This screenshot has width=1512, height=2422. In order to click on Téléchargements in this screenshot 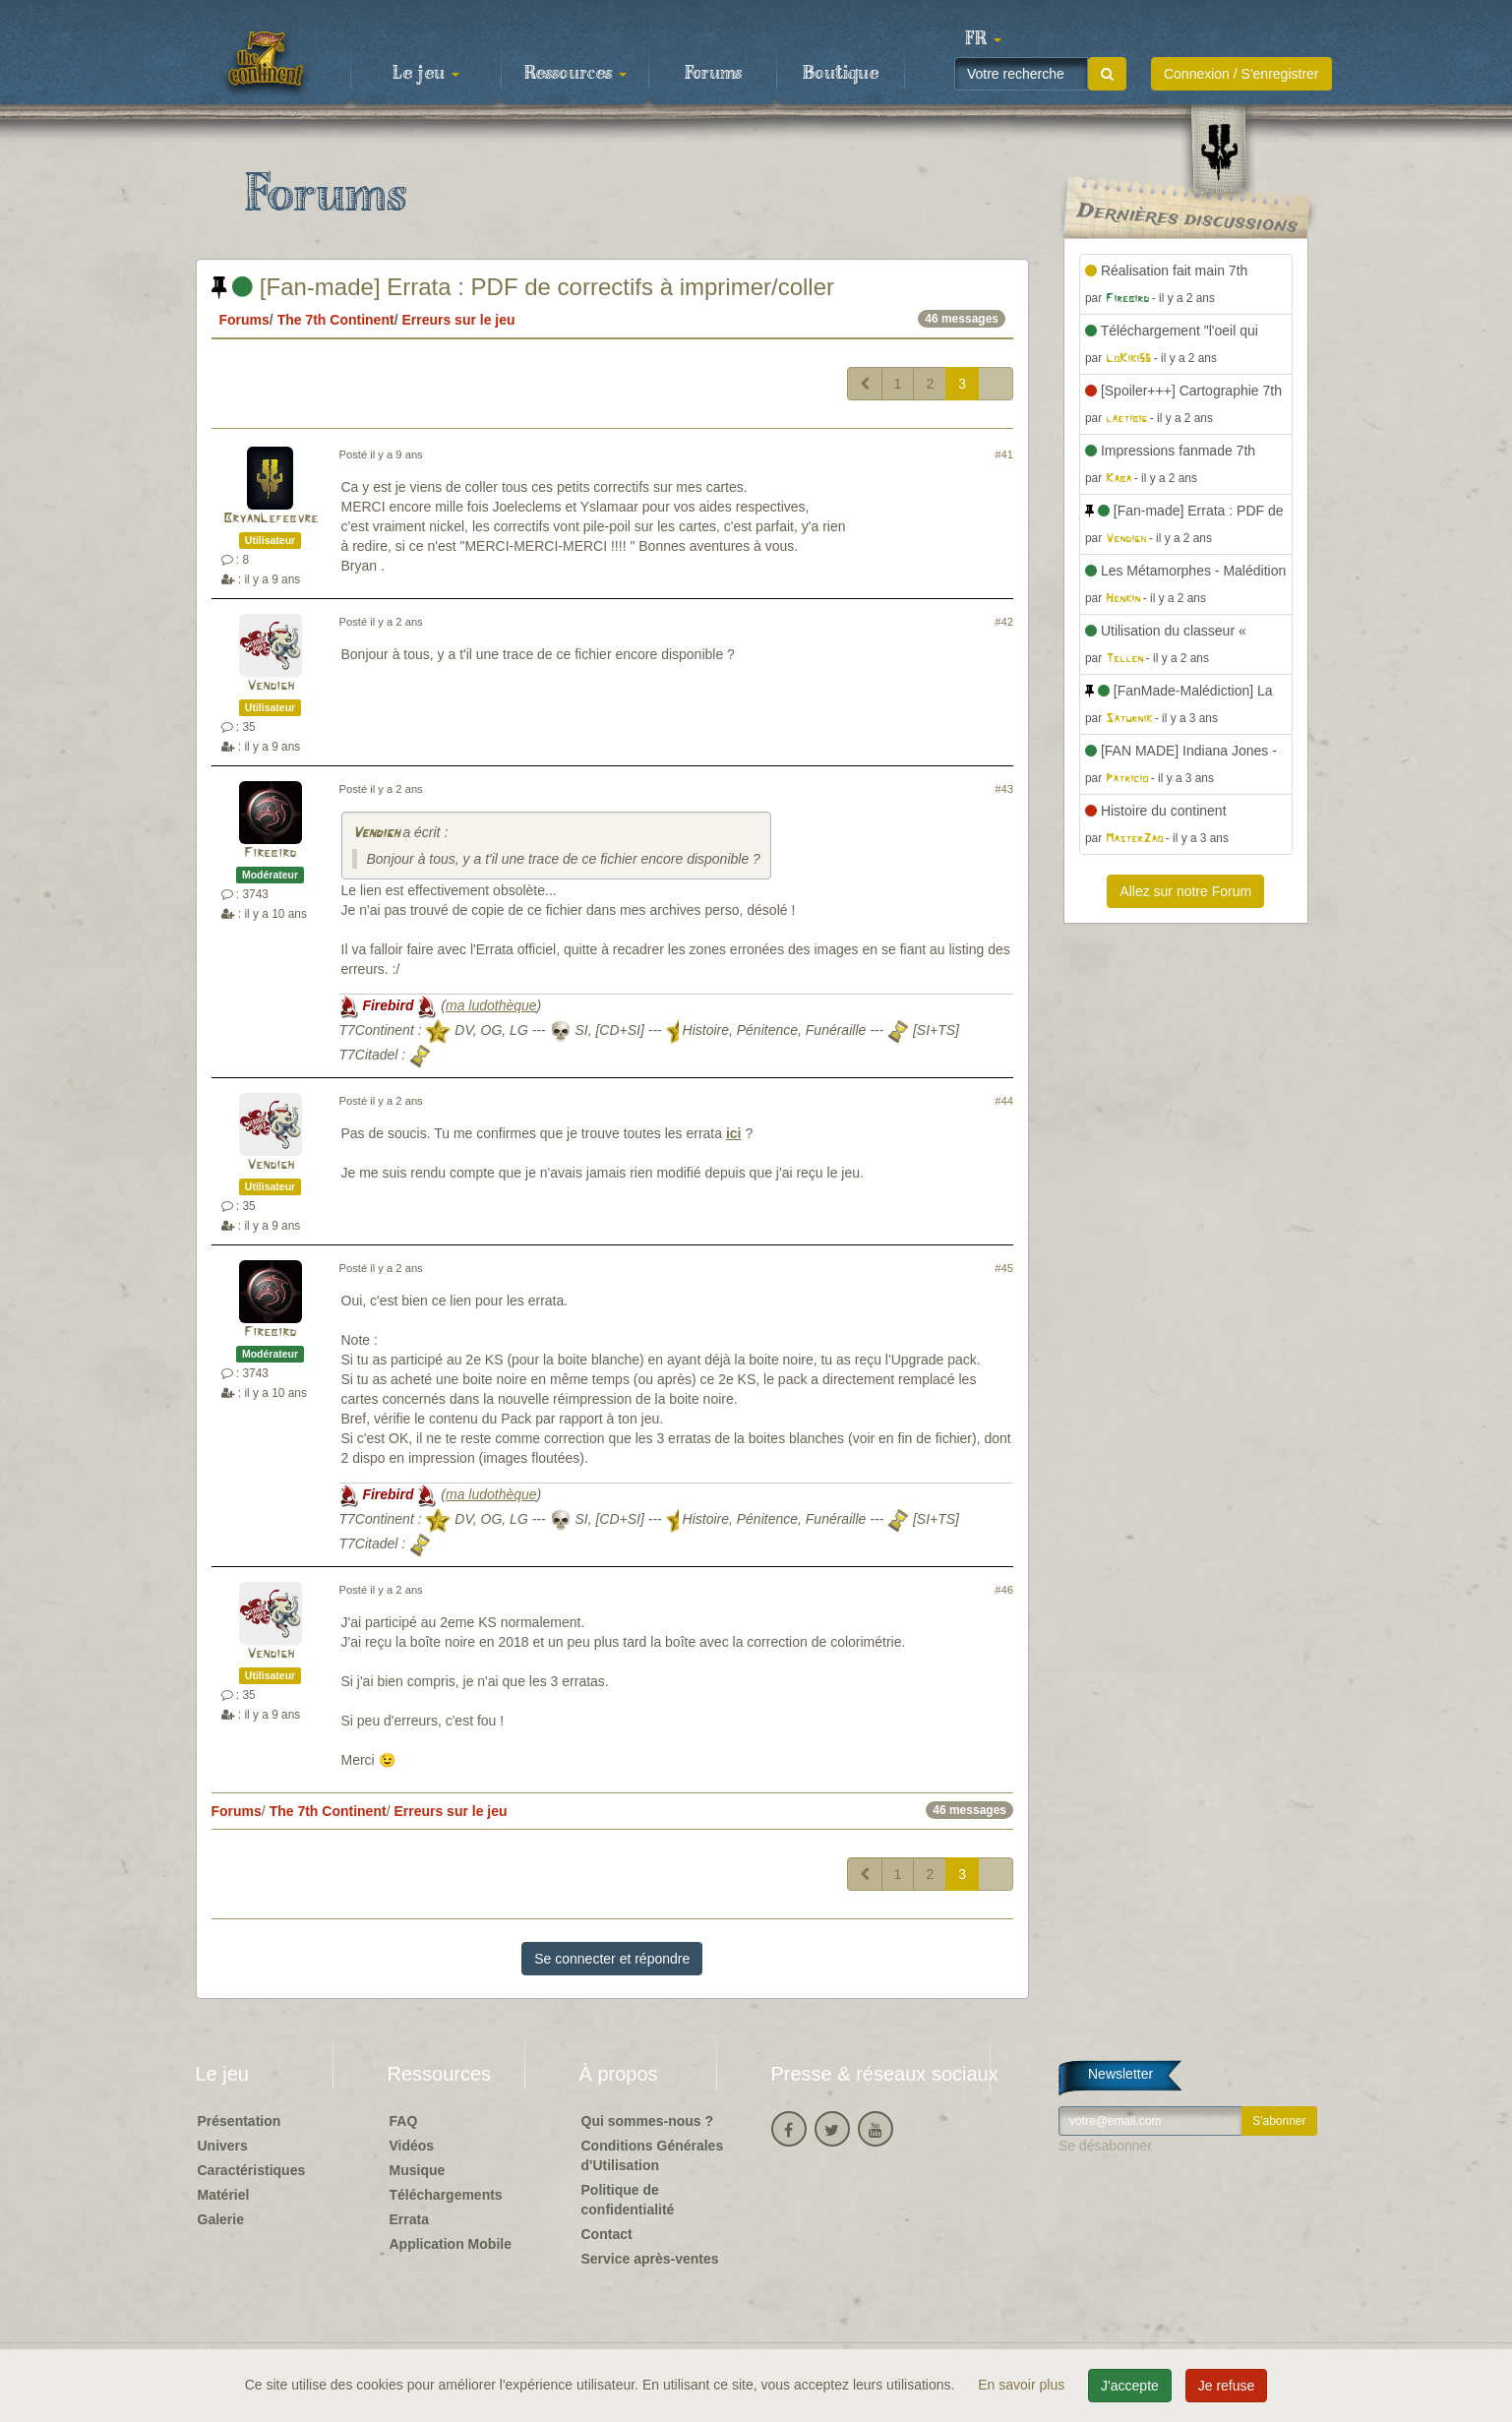, I will do `click(446, 2195)`.